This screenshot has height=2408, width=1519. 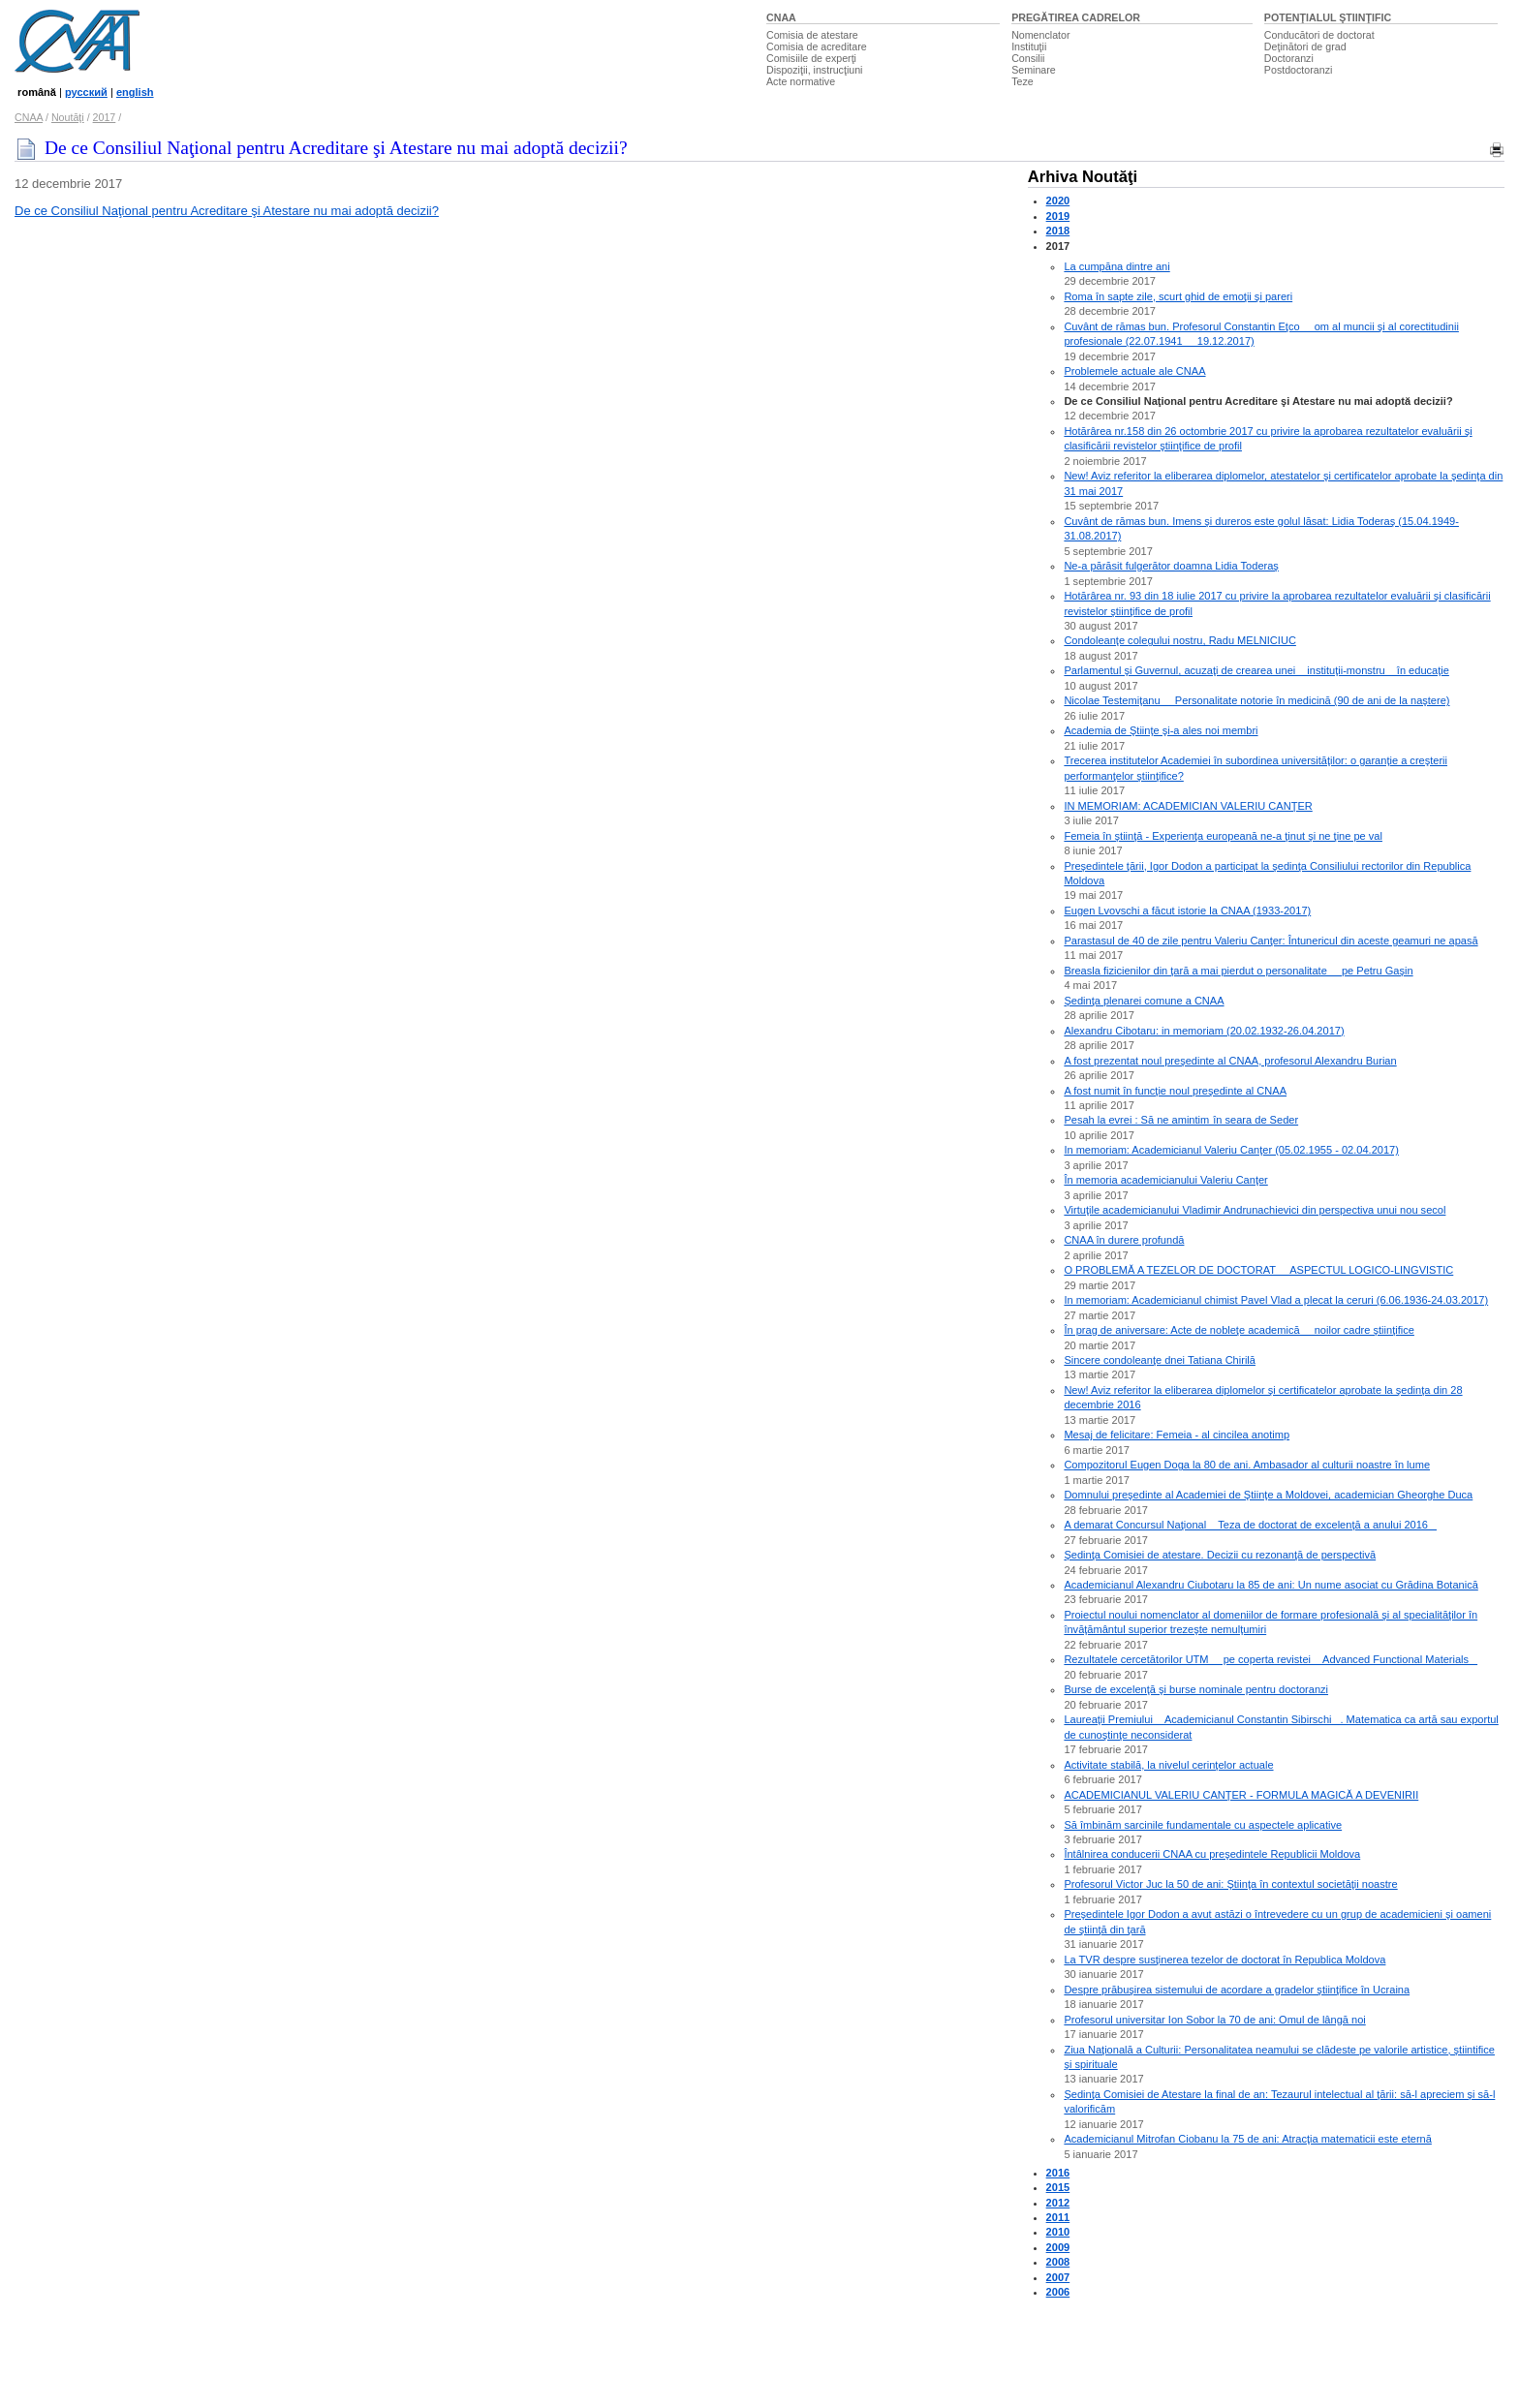 I want to click on Nicolae Testemiţanu  Personalitate notorie în medicină (90 de ani de la naştere), so click(x=1256, y=700).